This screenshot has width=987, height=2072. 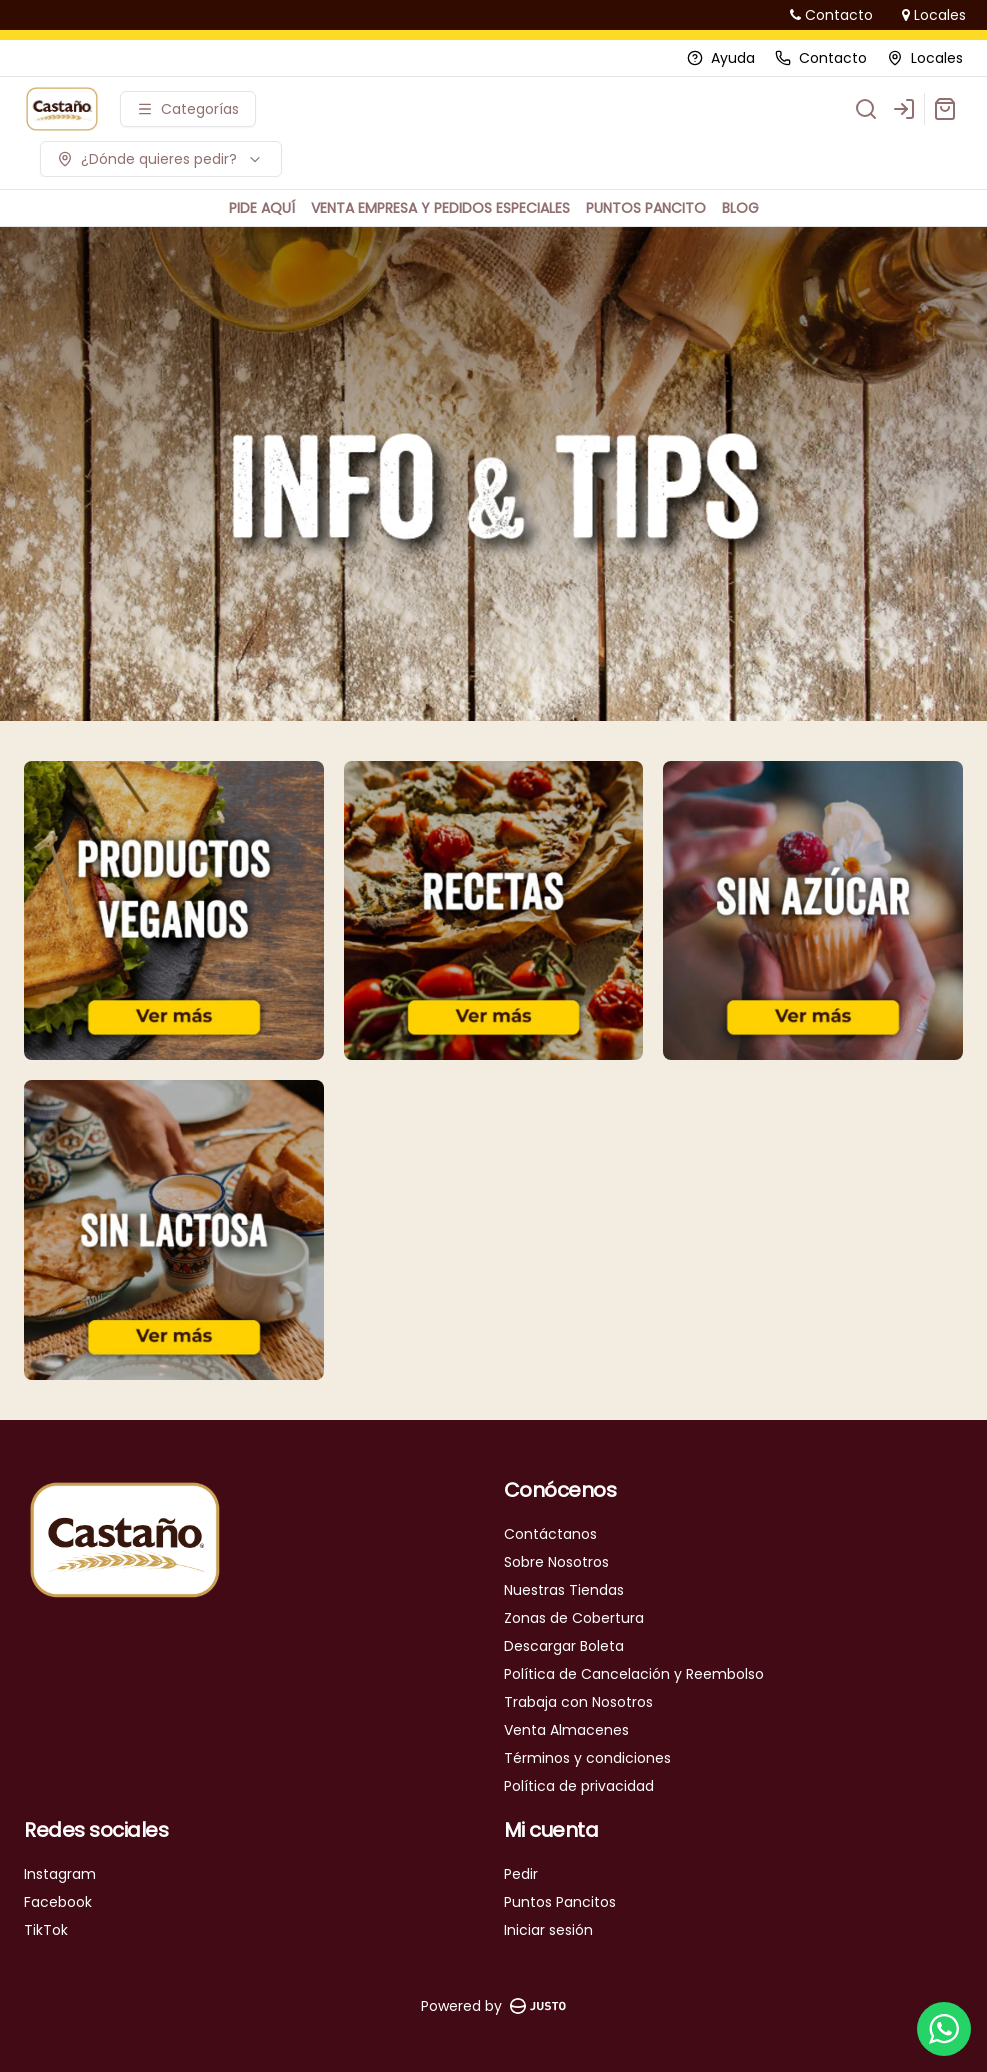 What do you see at coordinates (440, 208) in the screenshot?
I see `VENTA EMPRESA Y PEDIDOS ESPECIALES` at bounding box center [440, 208].